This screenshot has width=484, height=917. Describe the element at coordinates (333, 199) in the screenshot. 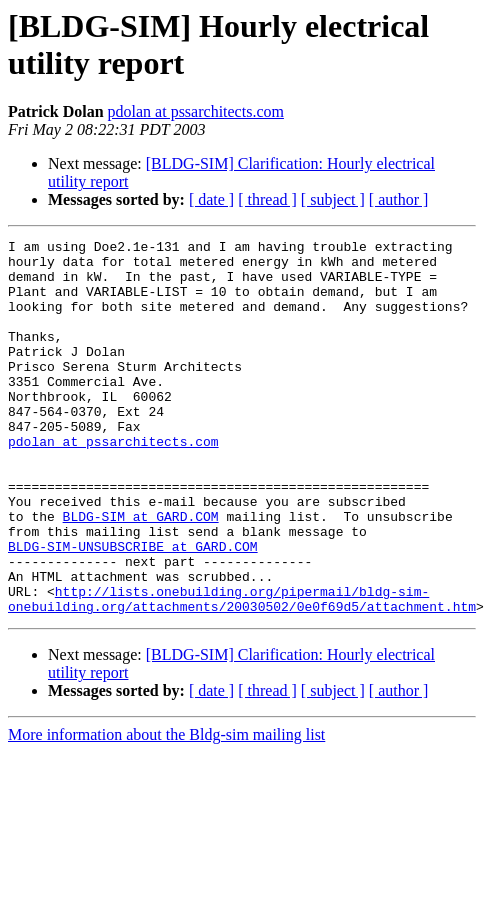

I see `[ subject ]` at that location.